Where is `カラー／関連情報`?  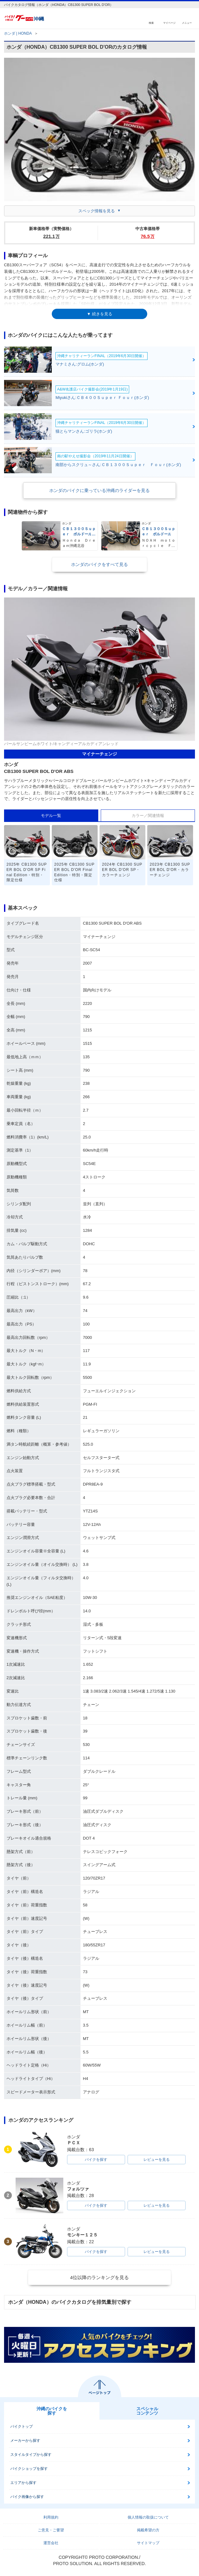 カラー／関連情報 is located at coordinates (148, 815).